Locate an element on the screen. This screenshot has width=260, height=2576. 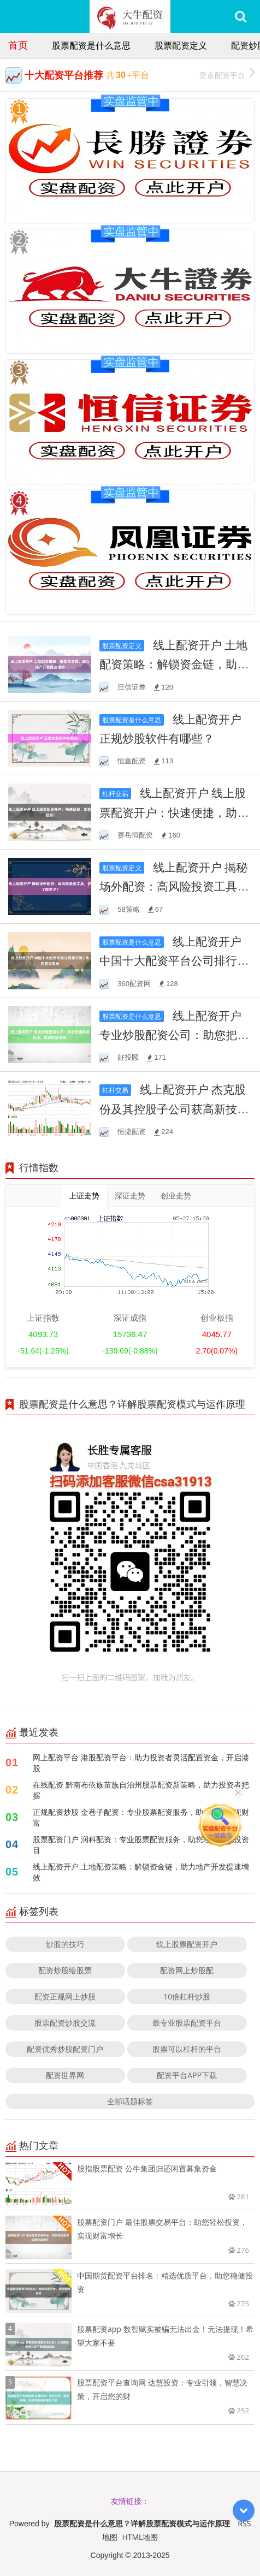
最专业股票配资平台 is located at coordinates (186, 2022).